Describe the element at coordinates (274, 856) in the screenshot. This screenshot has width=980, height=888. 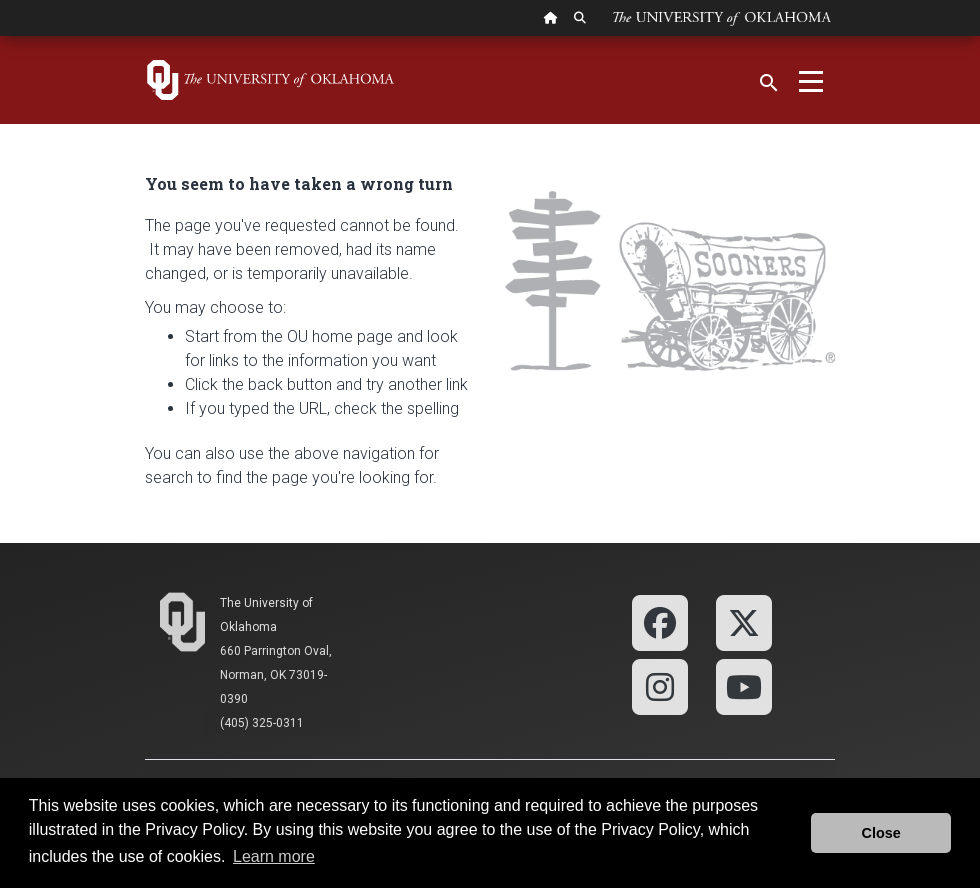
I see `Learn more [button]` at that location.